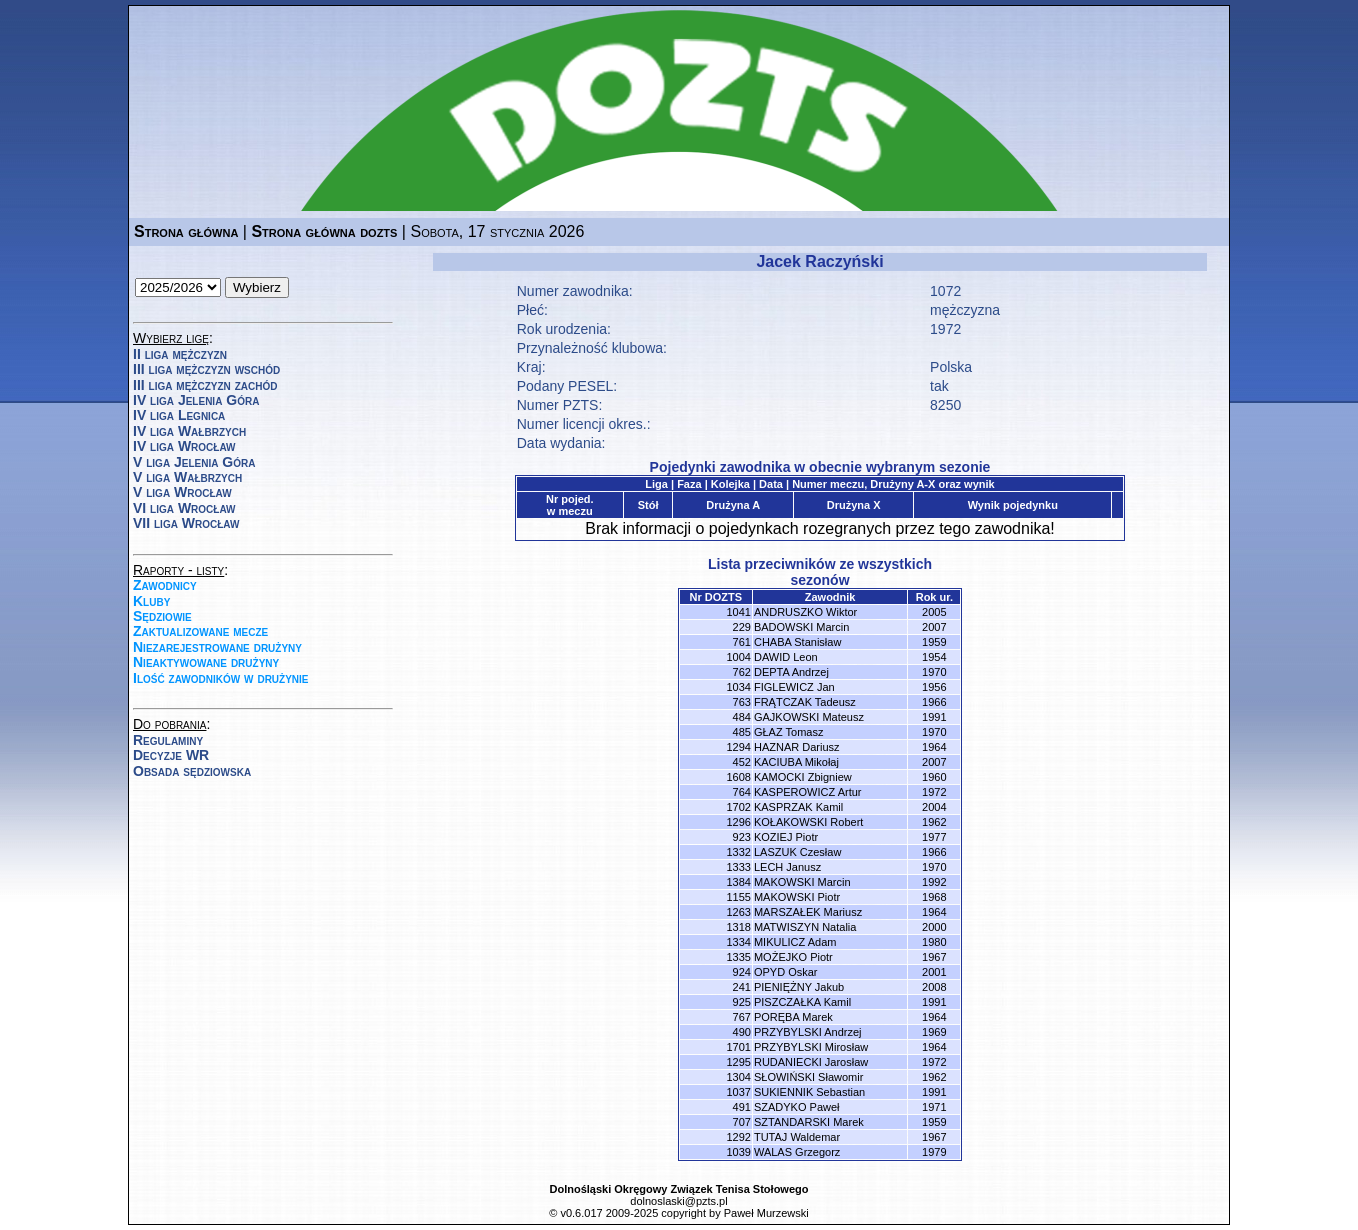 The height and width of the screenshot is (1230, 1358). I want to click on 1004, so click(738, 657).